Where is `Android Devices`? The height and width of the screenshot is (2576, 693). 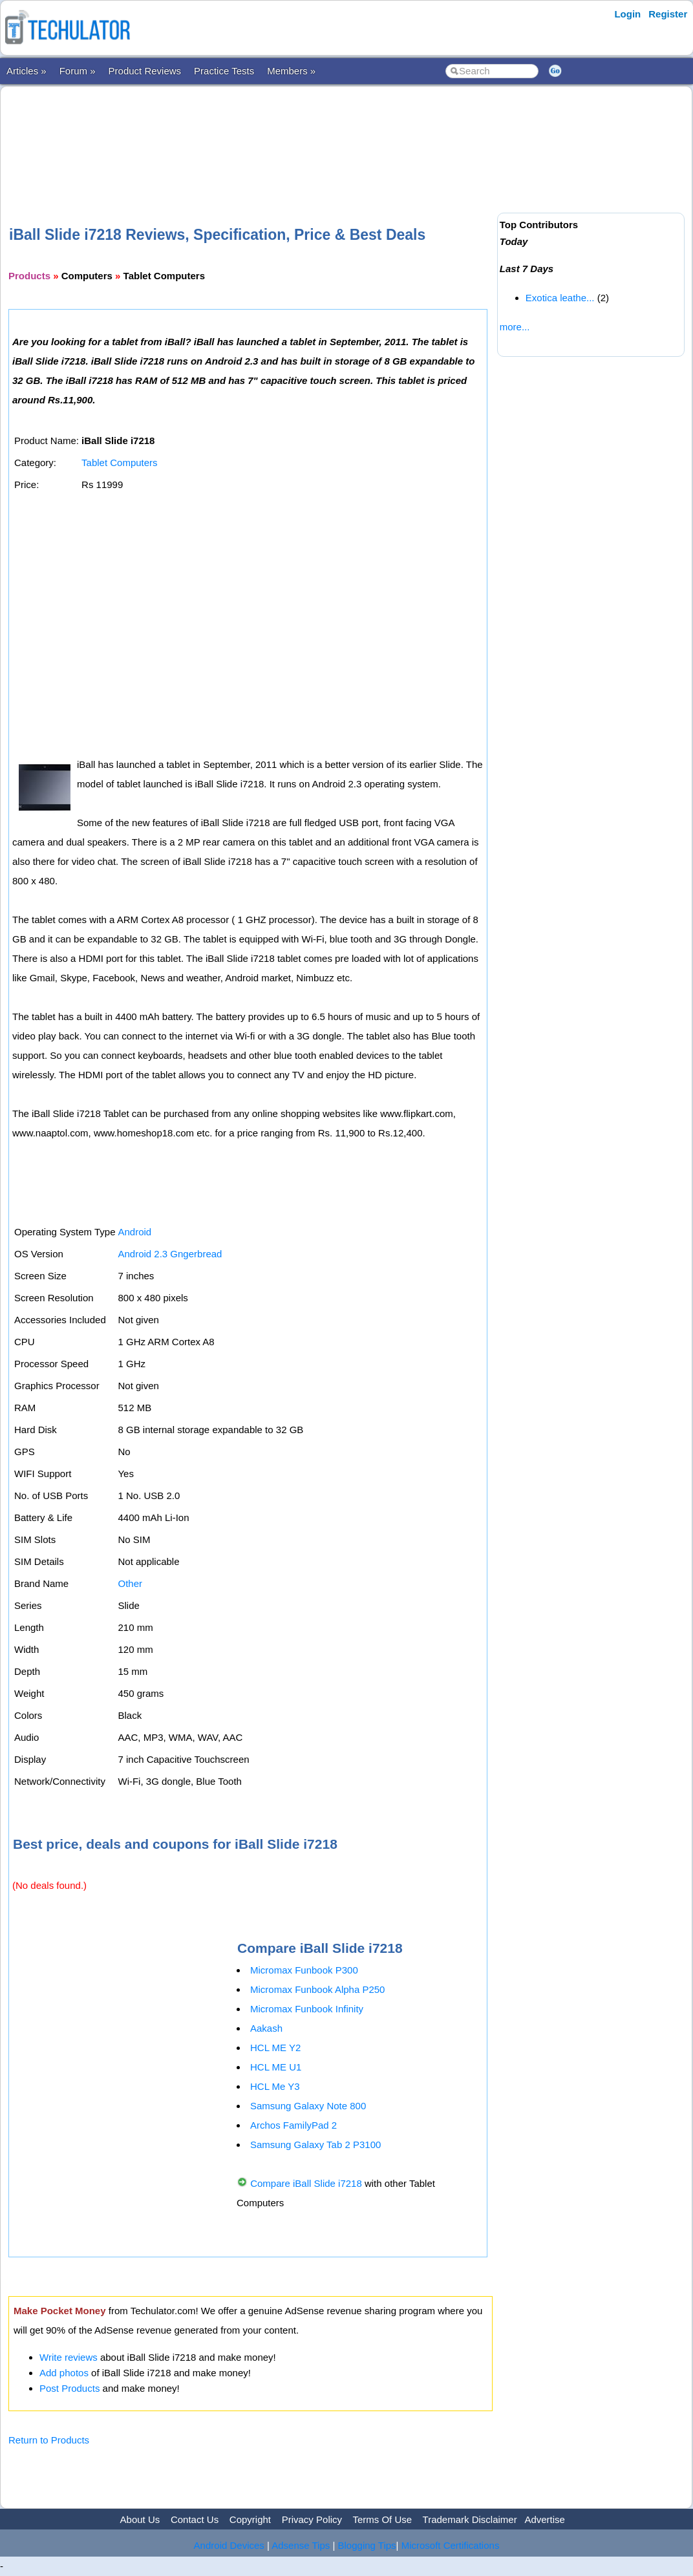 Android Devices is located at coordinates (229, 2545).